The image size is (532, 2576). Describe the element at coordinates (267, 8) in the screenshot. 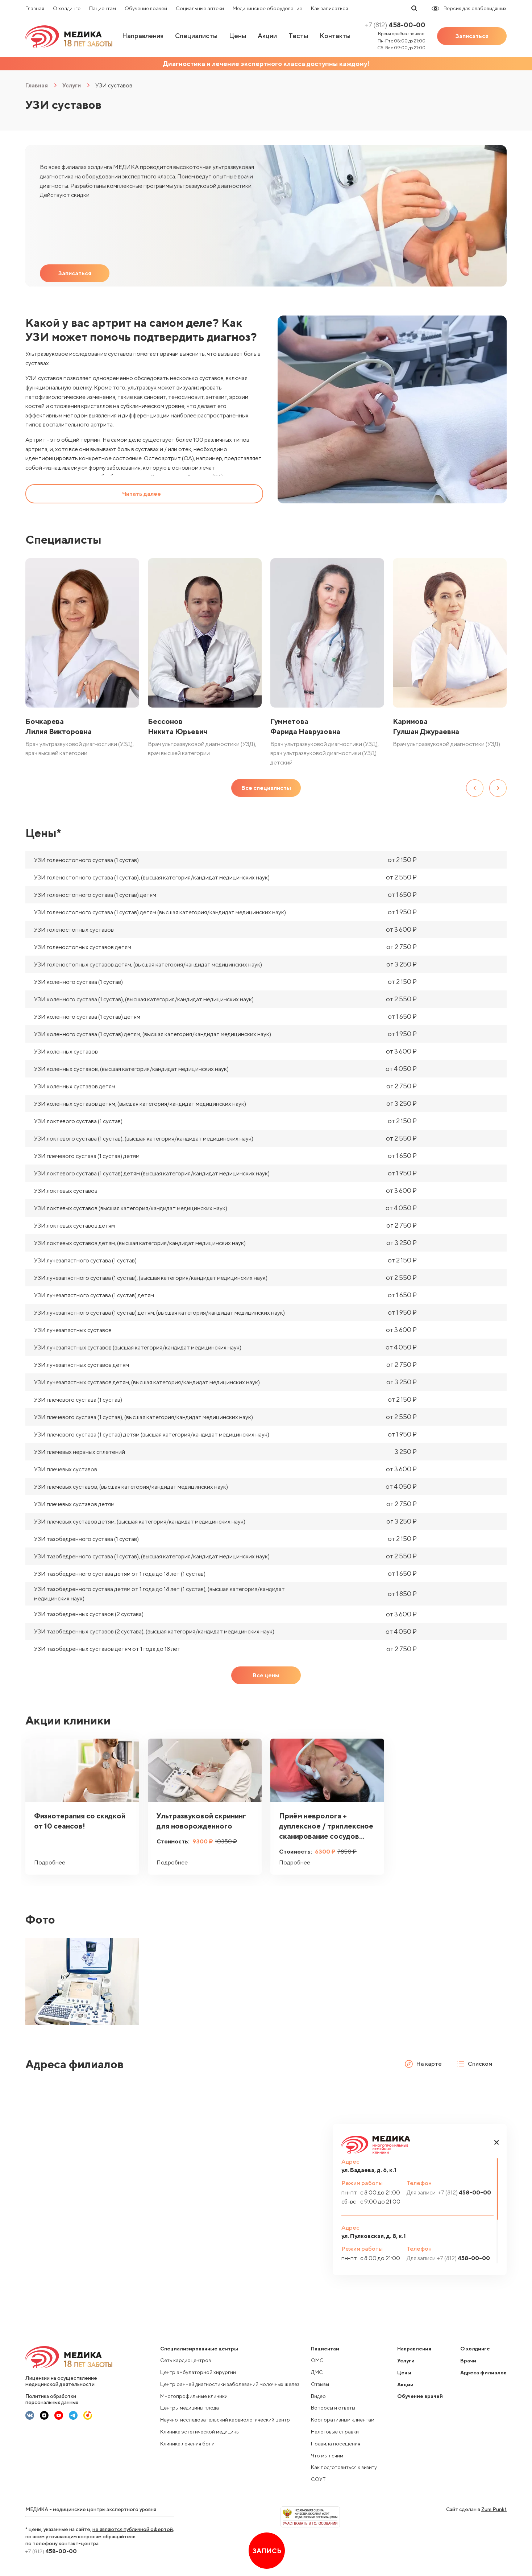

I see `Медицинское оборудование` at that location.